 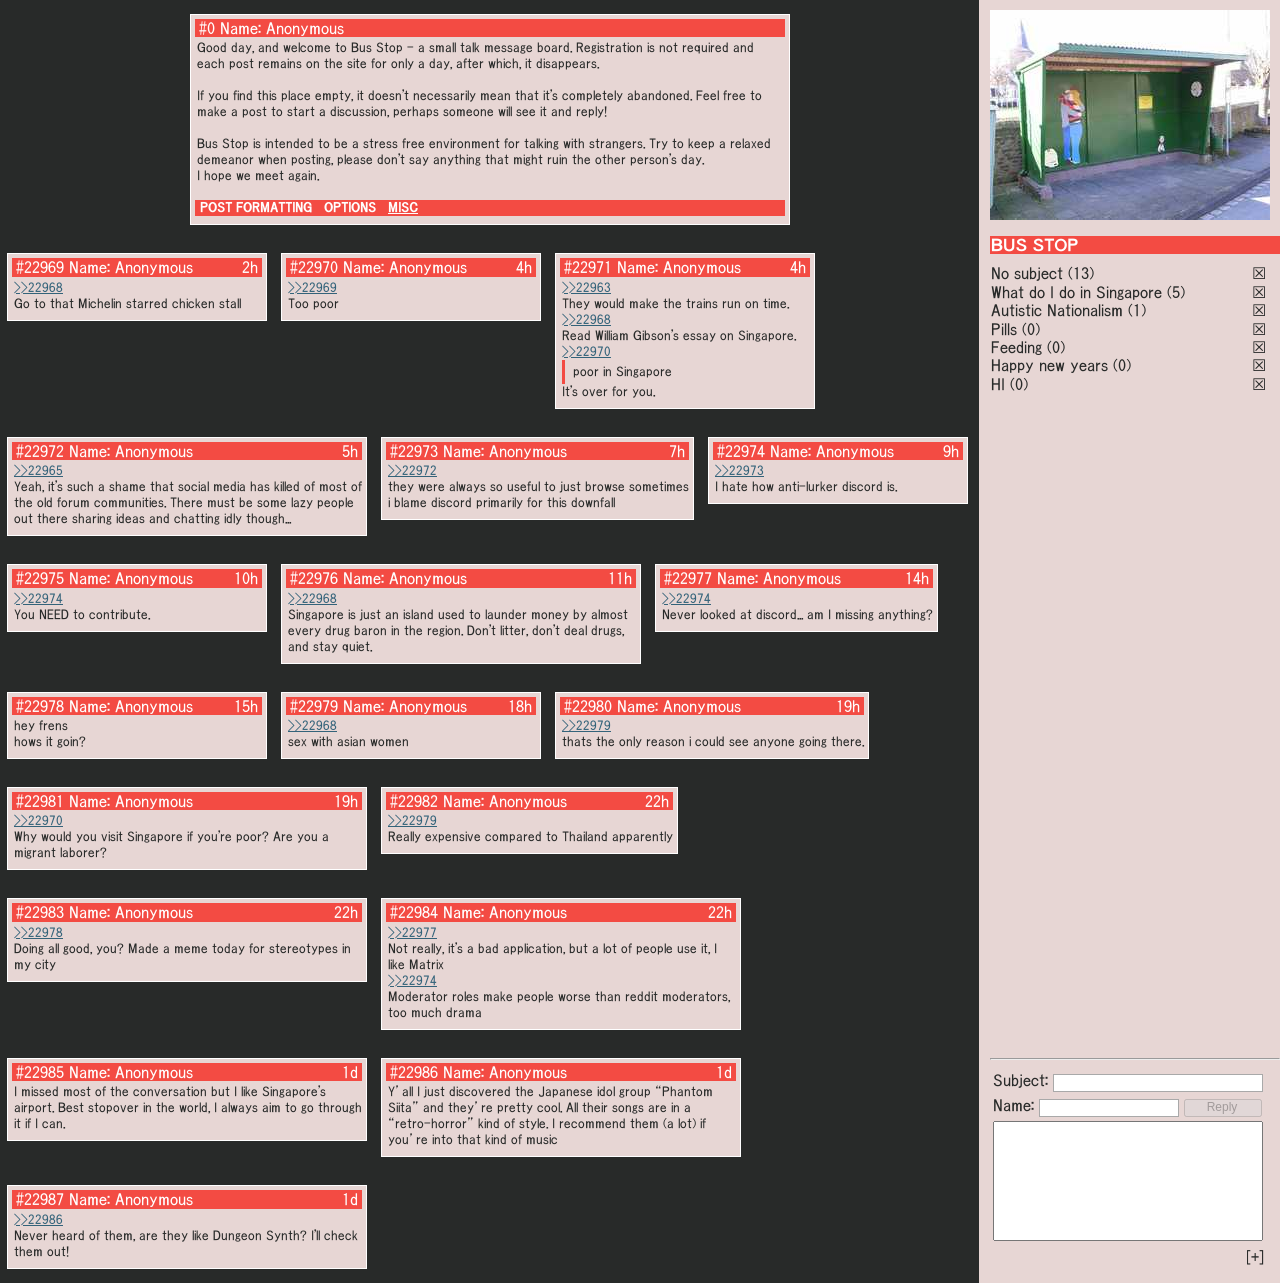 I want to click on MISC, so click(x=403, y=207).